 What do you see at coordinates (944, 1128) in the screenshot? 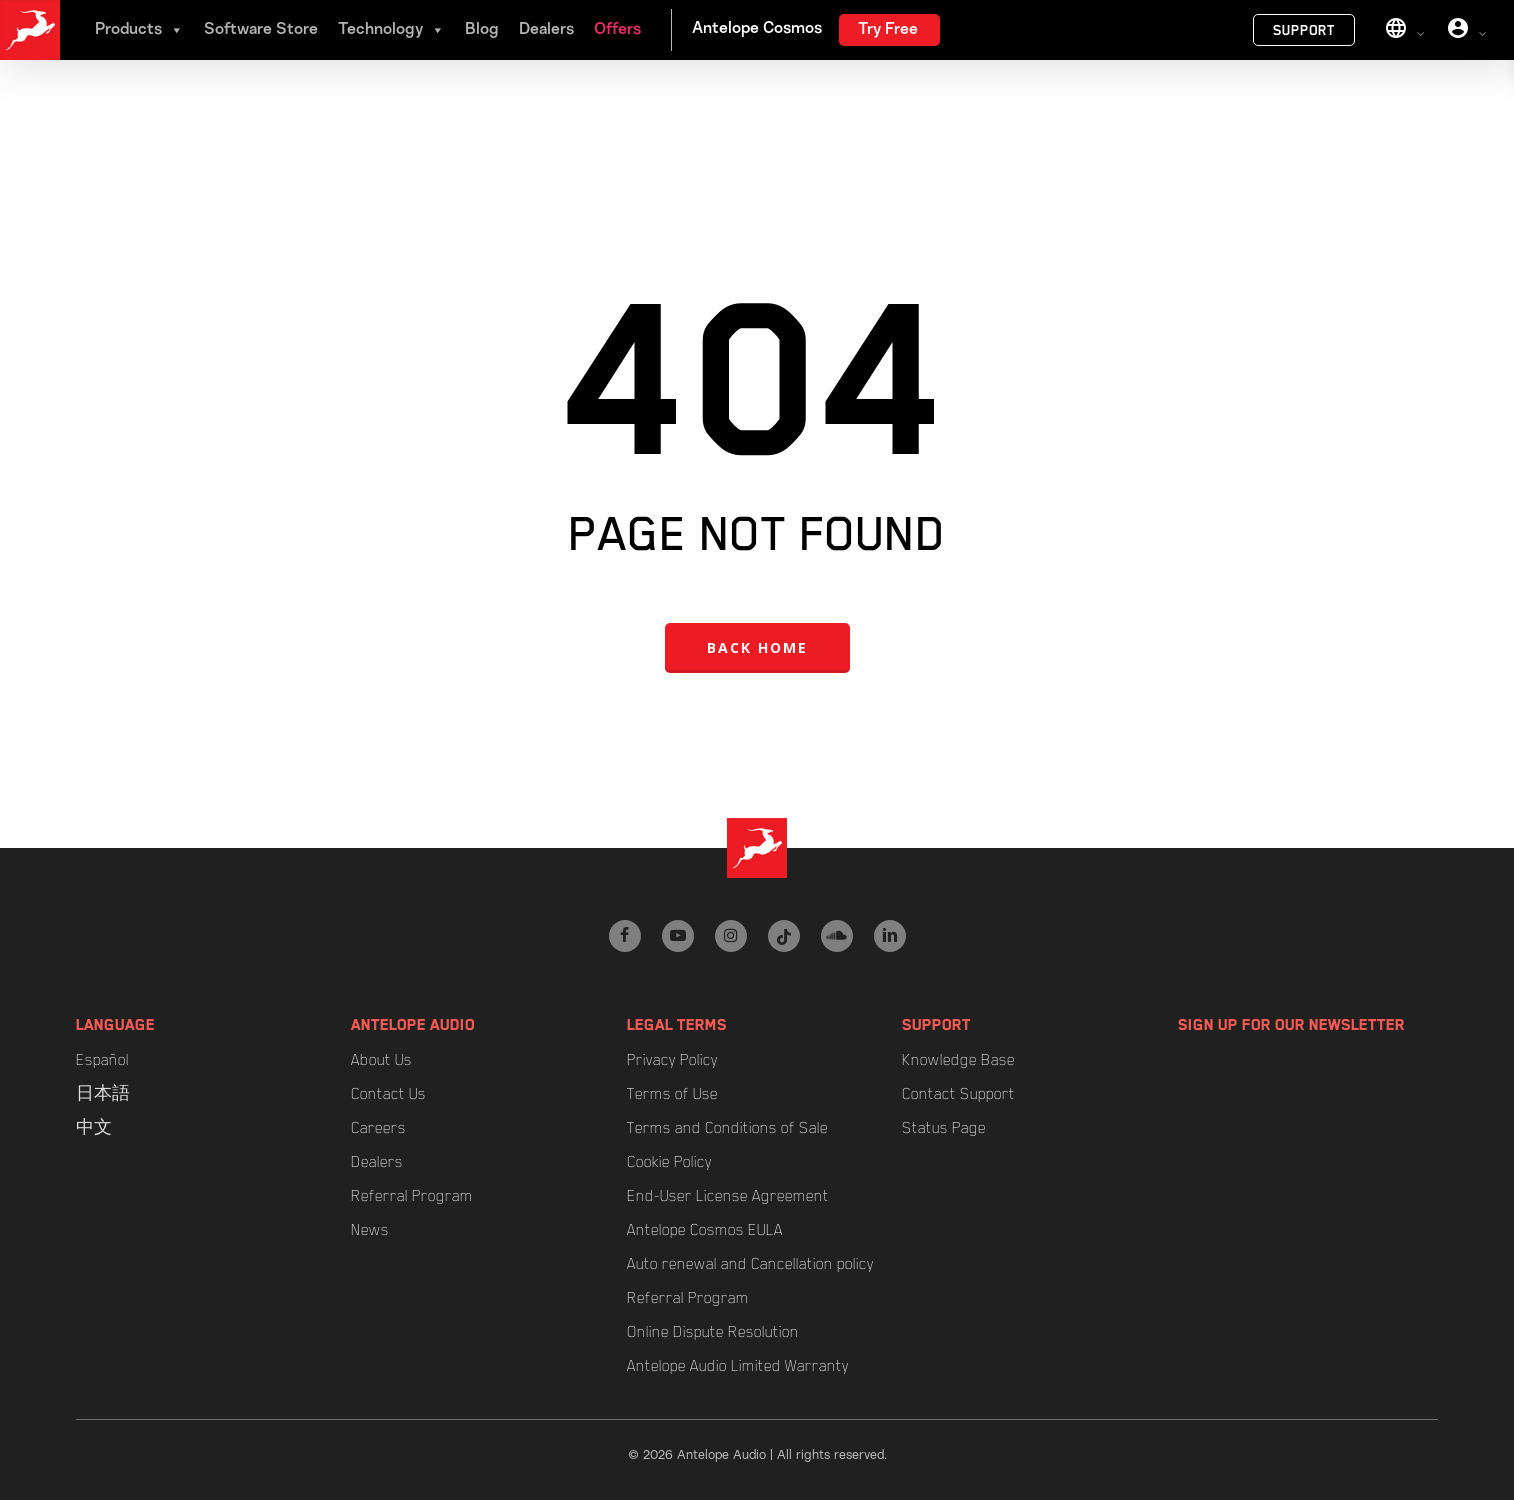
I see `Status Page` at bounding box center [944, 1128].